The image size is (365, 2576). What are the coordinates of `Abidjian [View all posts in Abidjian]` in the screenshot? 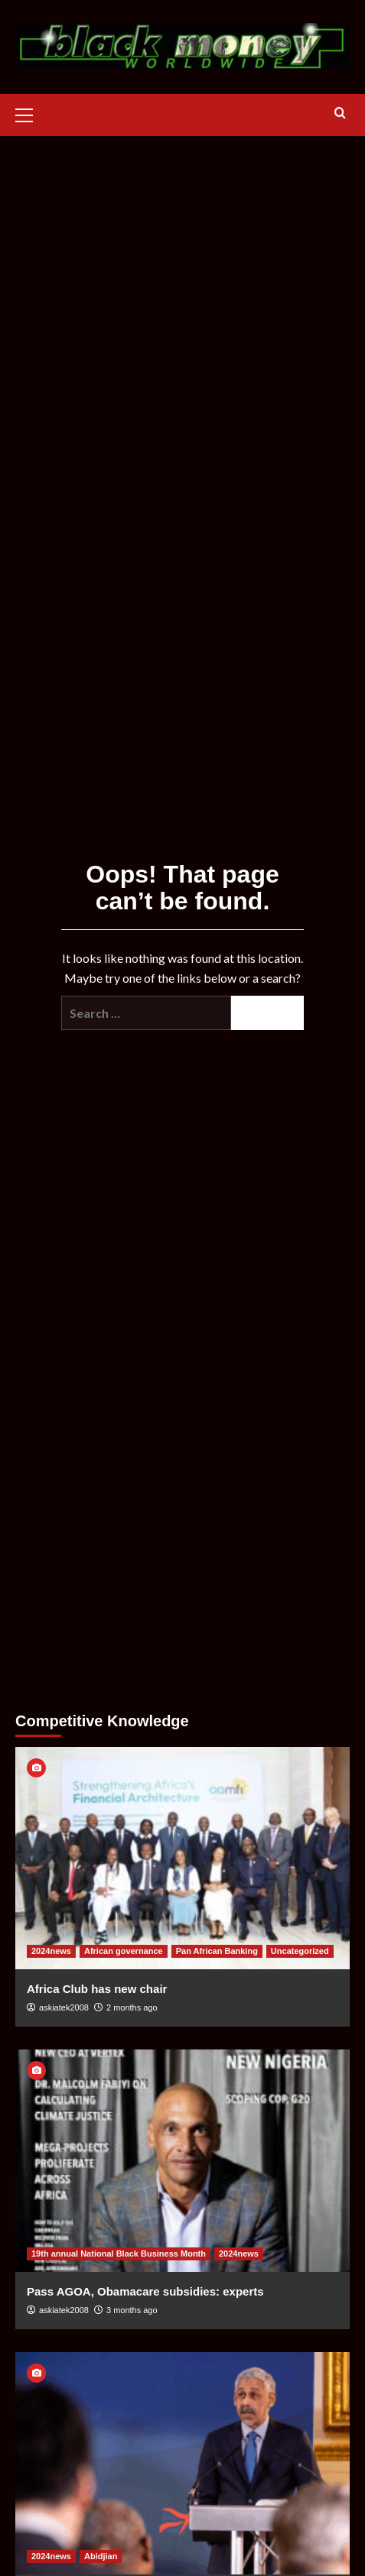 It's located at (100, 2556).